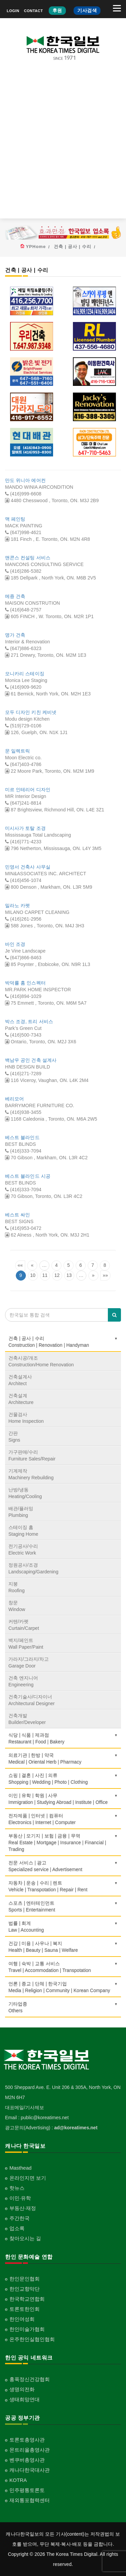 Image resolution: width=126 pixels, height=2576 pixels. Describe the element at coordinates (13, 11) in the screenshot. I see `LOGIN` at that location.